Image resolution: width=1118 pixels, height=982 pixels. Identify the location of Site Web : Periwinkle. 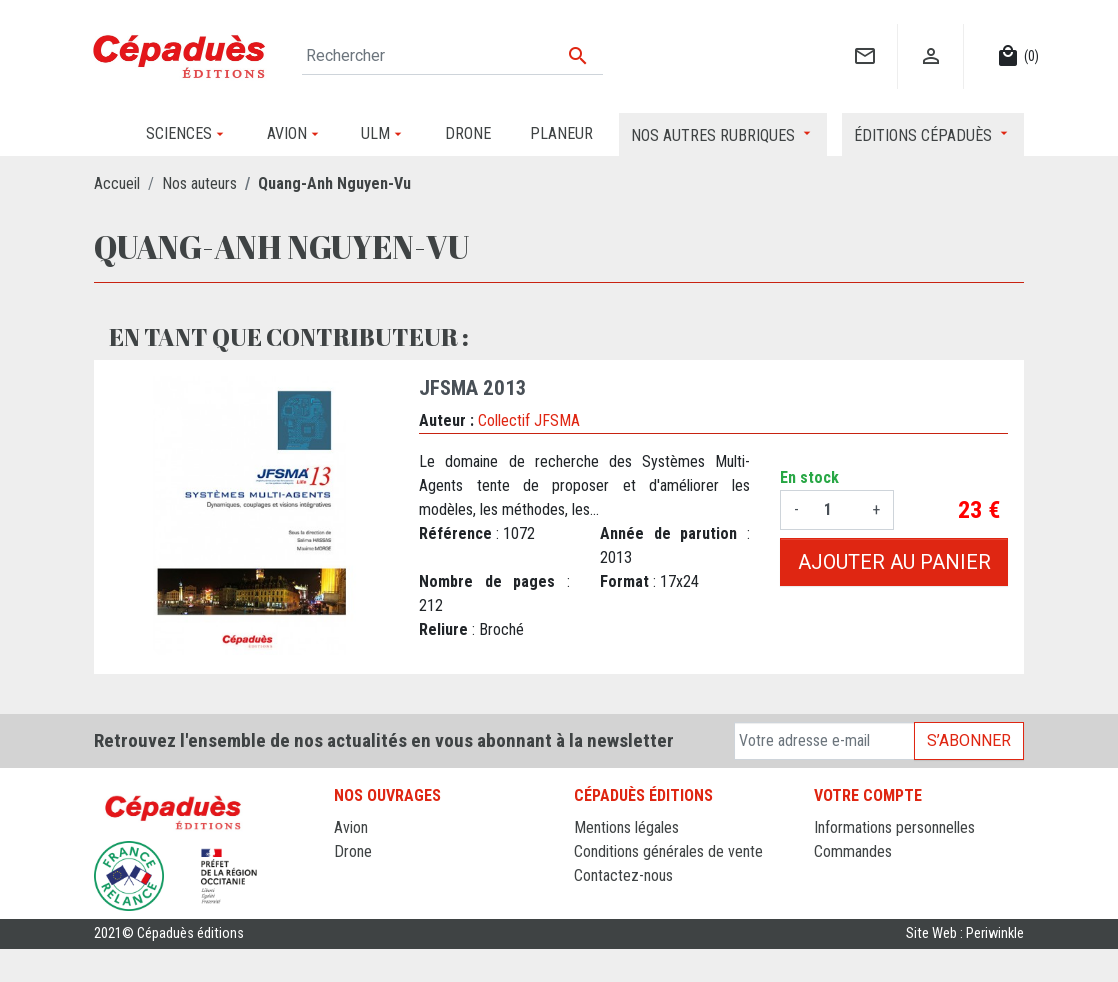
(965, 966).